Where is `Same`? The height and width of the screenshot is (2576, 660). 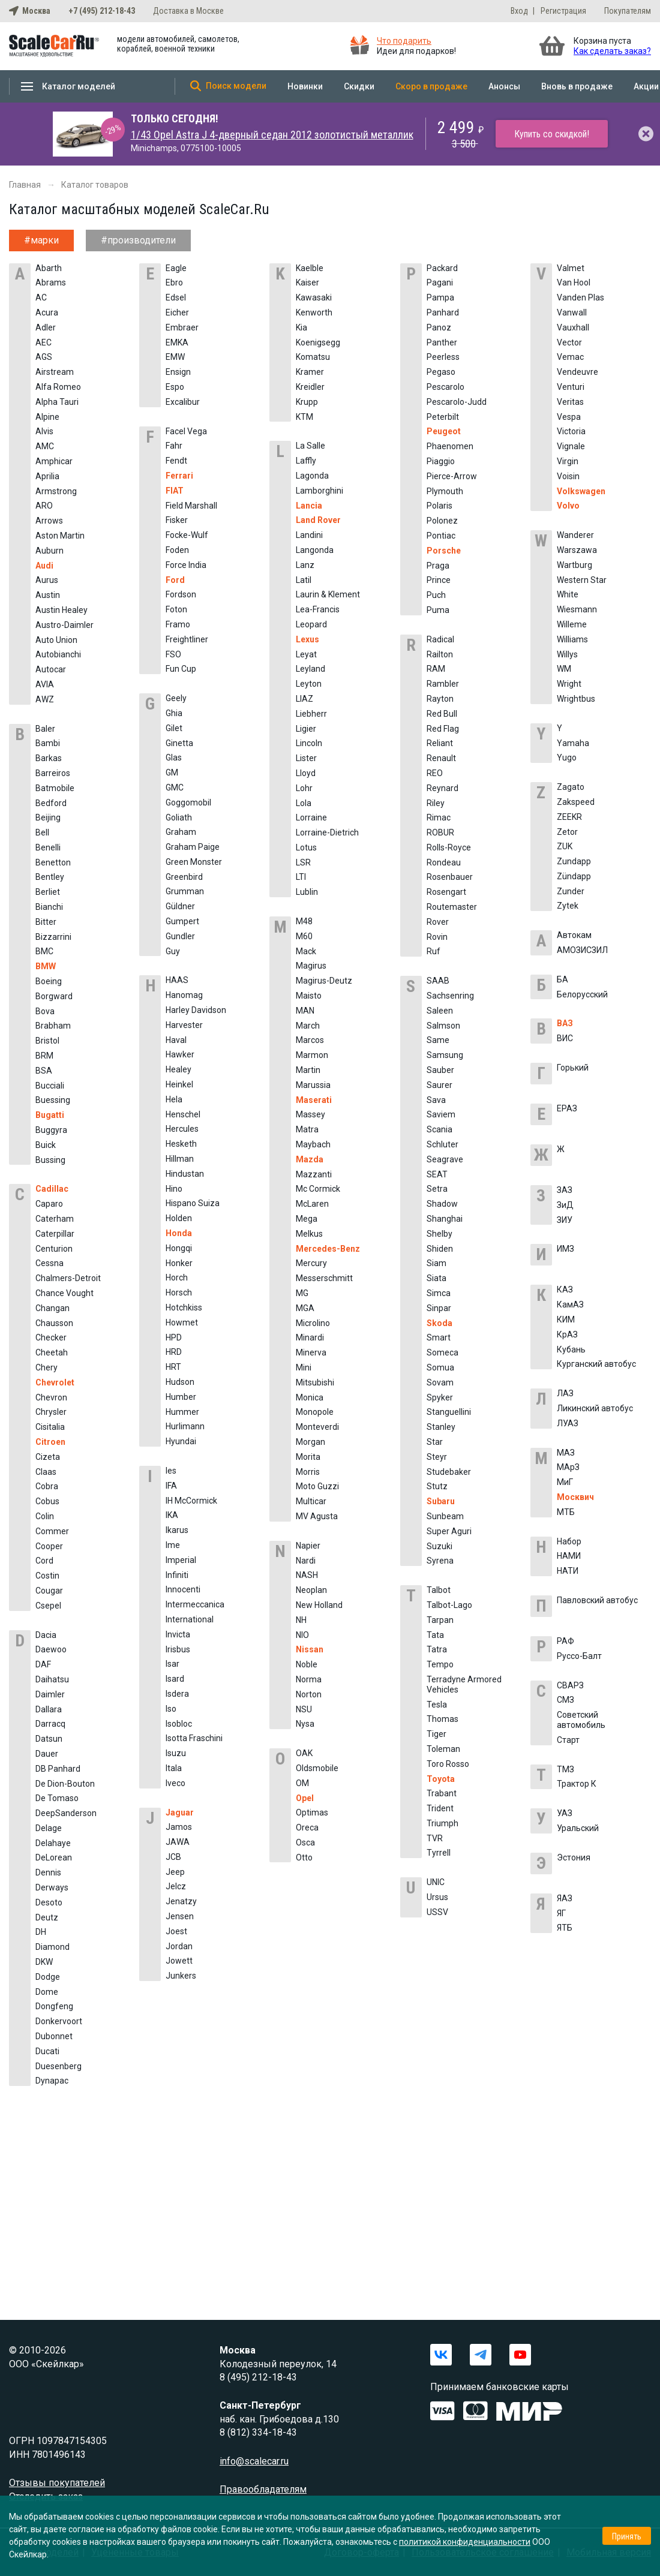 Same is located at coordinates (438, 1040).